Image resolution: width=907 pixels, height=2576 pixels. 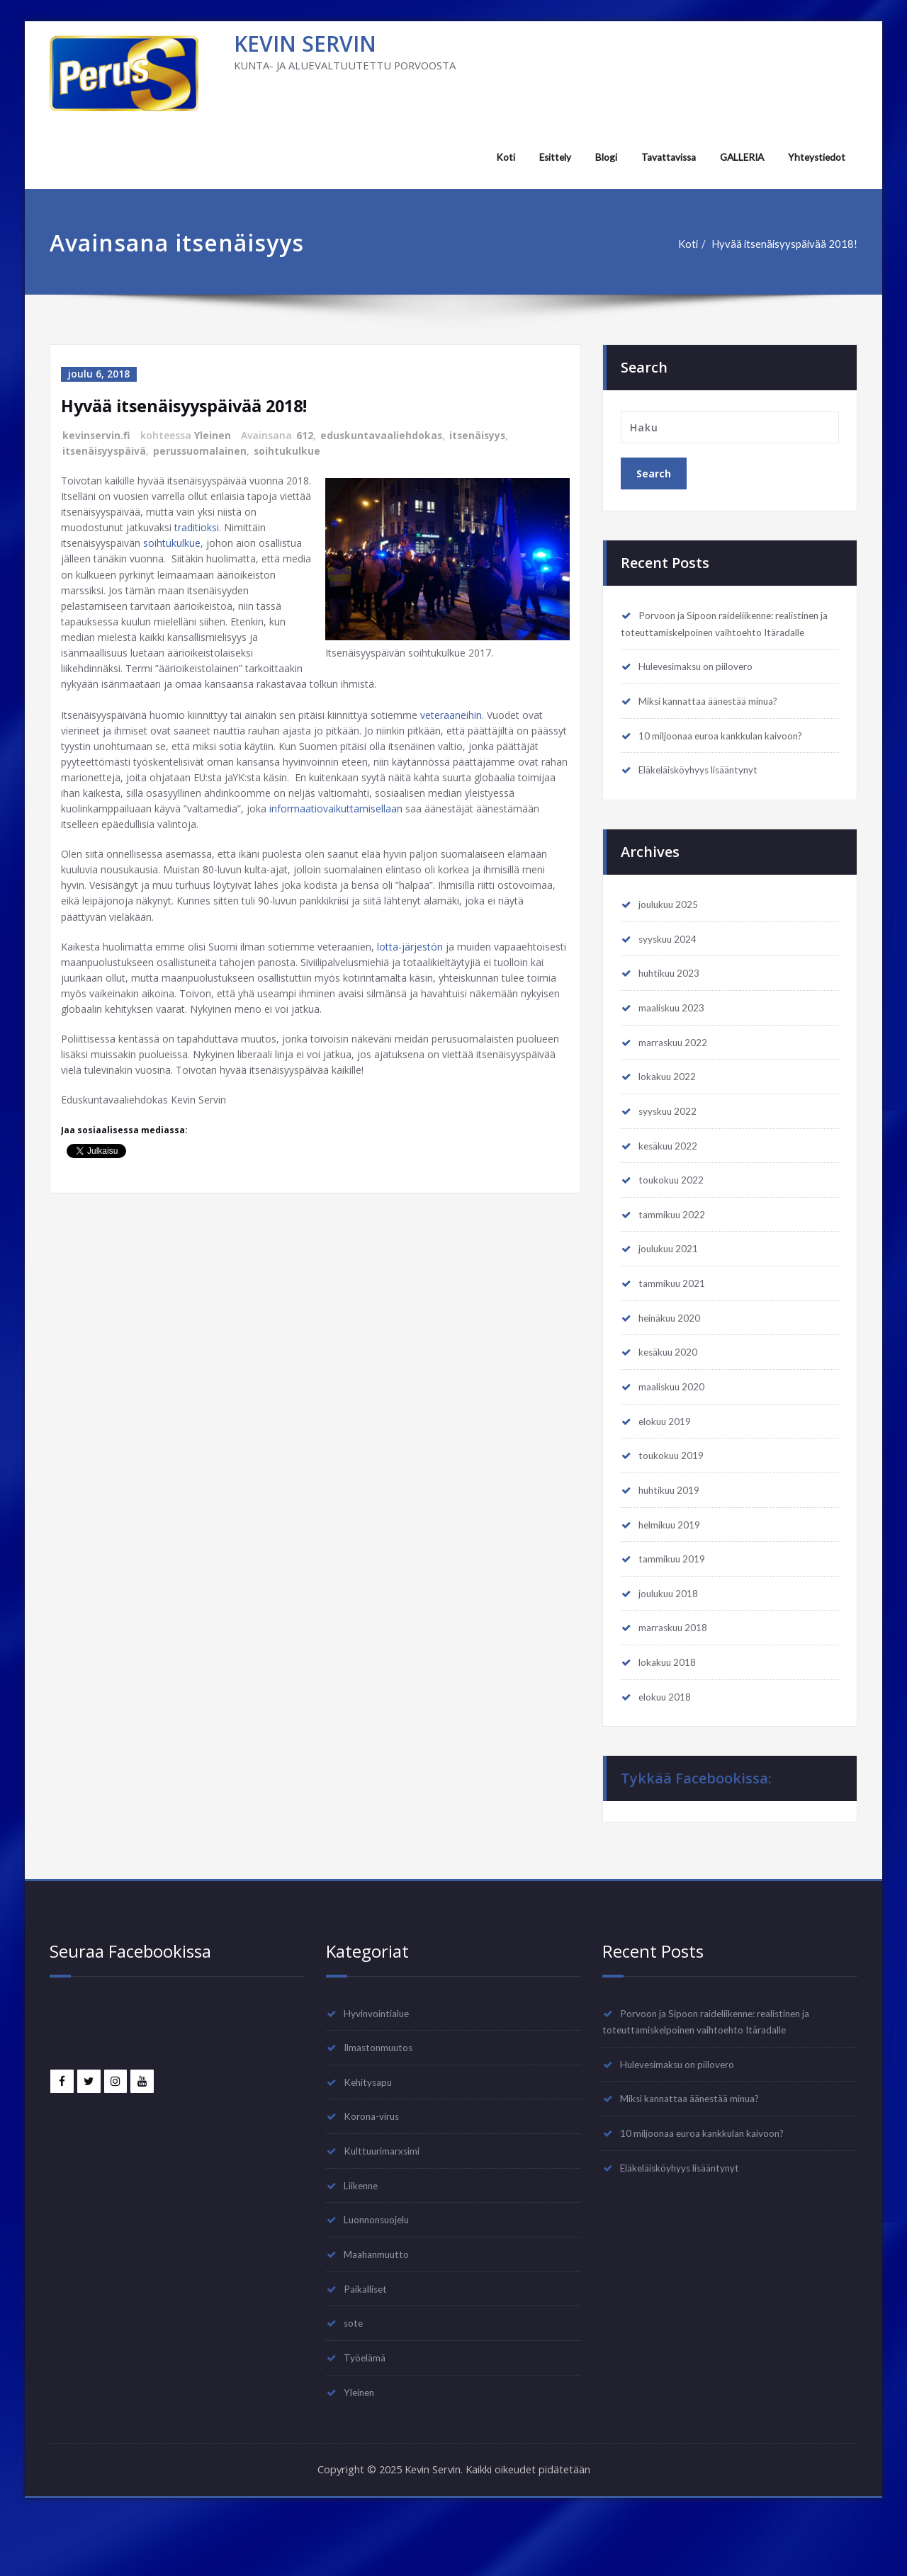 I want to click on Eläkeläisköyhyys lisääntynyt, so click(x=707, y=791).